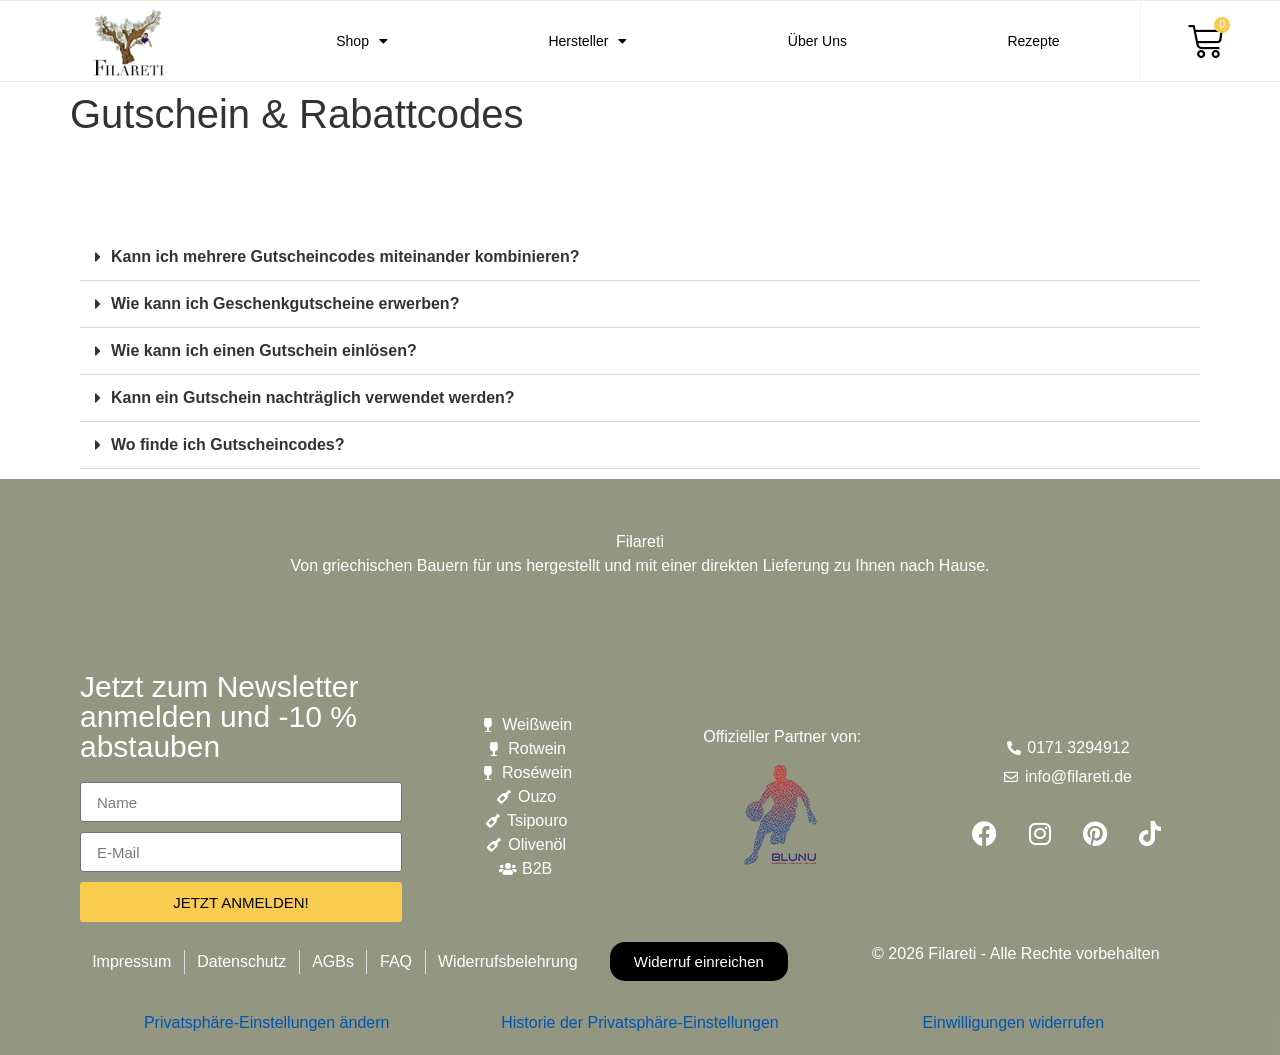  Describe the element at coordinates (1033, 41) in the screenshot. I see `Rezepte` at that location.